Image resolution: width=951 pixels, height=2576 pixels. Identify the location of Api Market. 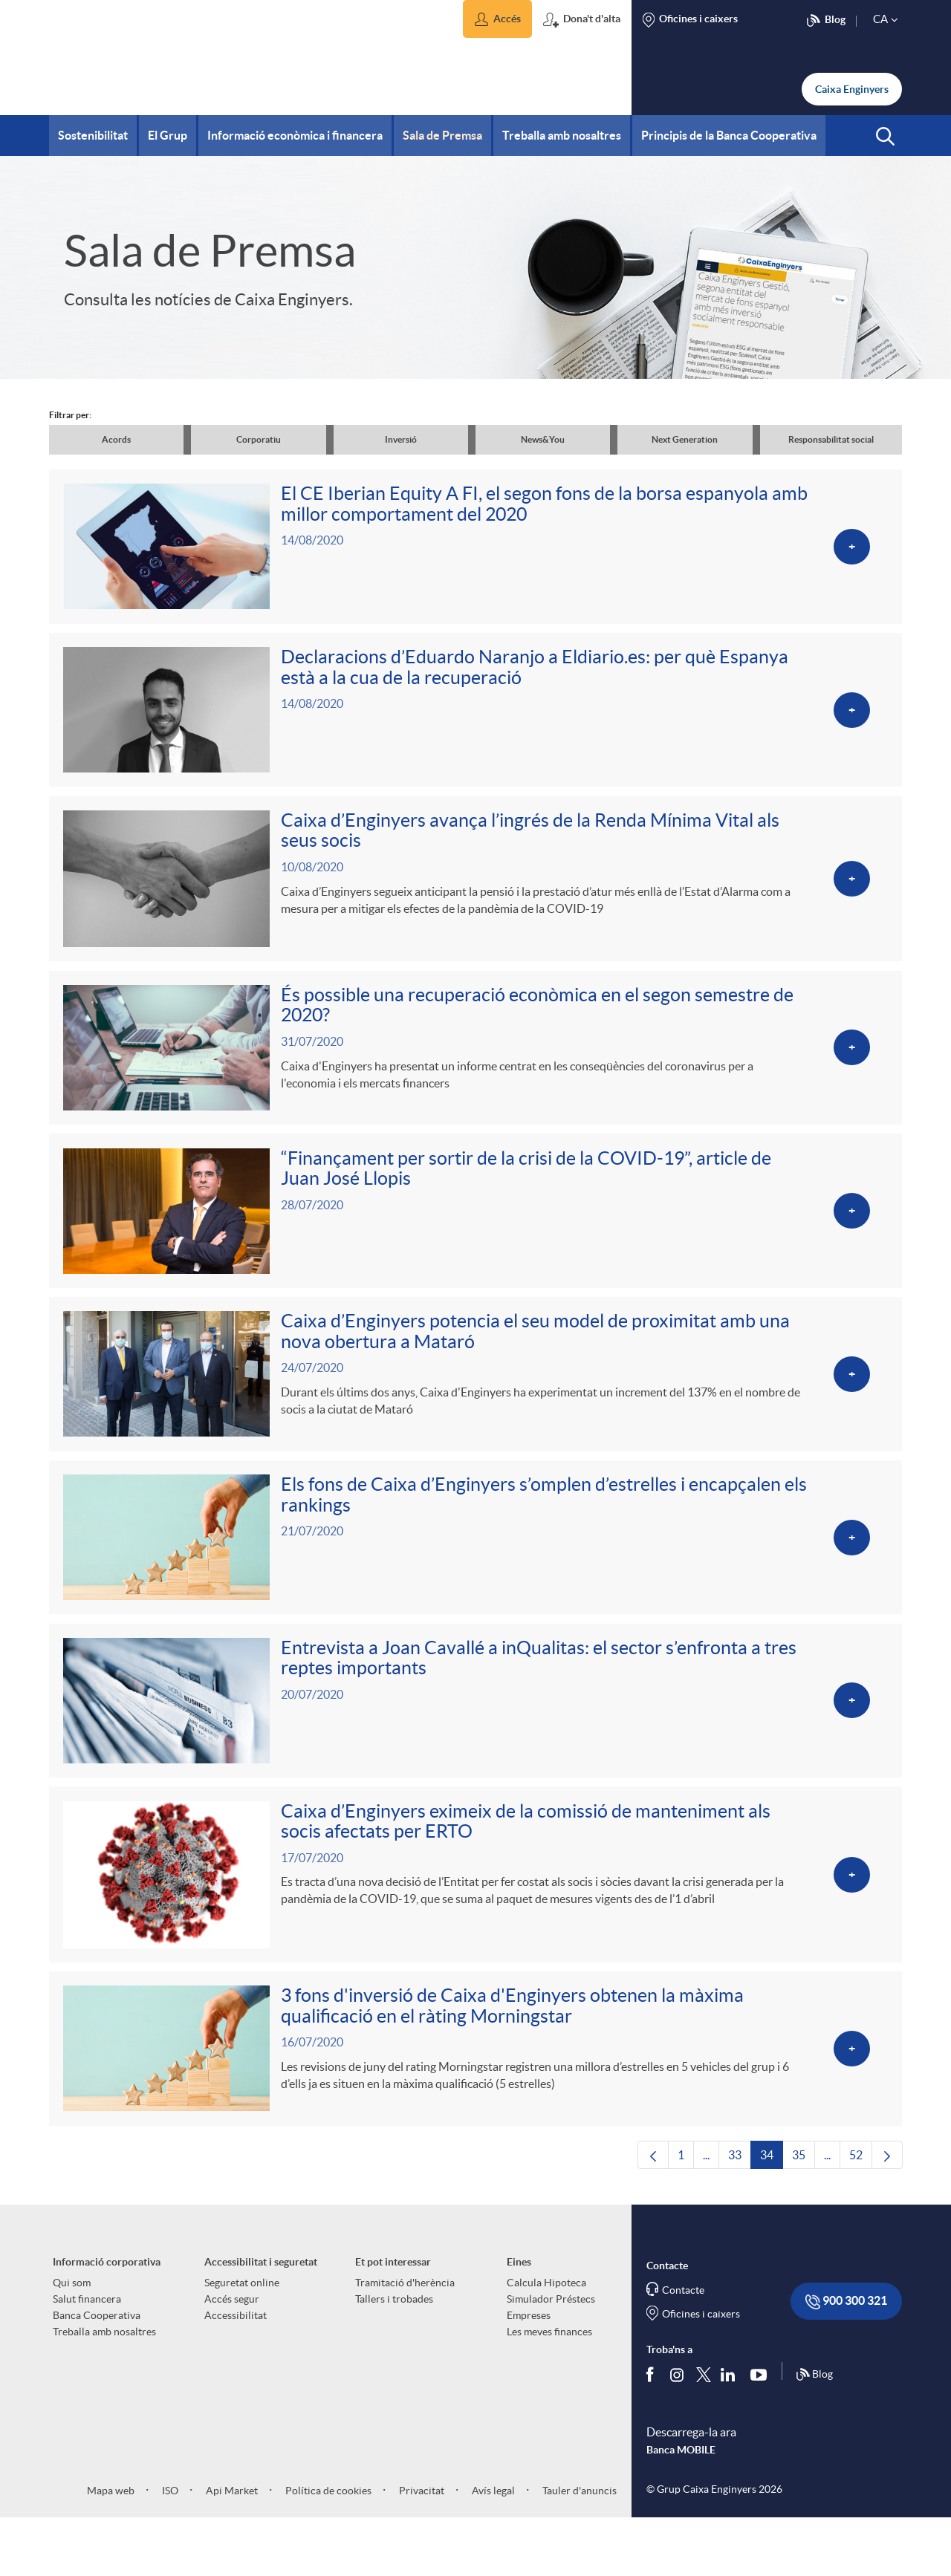
(231, 2548).